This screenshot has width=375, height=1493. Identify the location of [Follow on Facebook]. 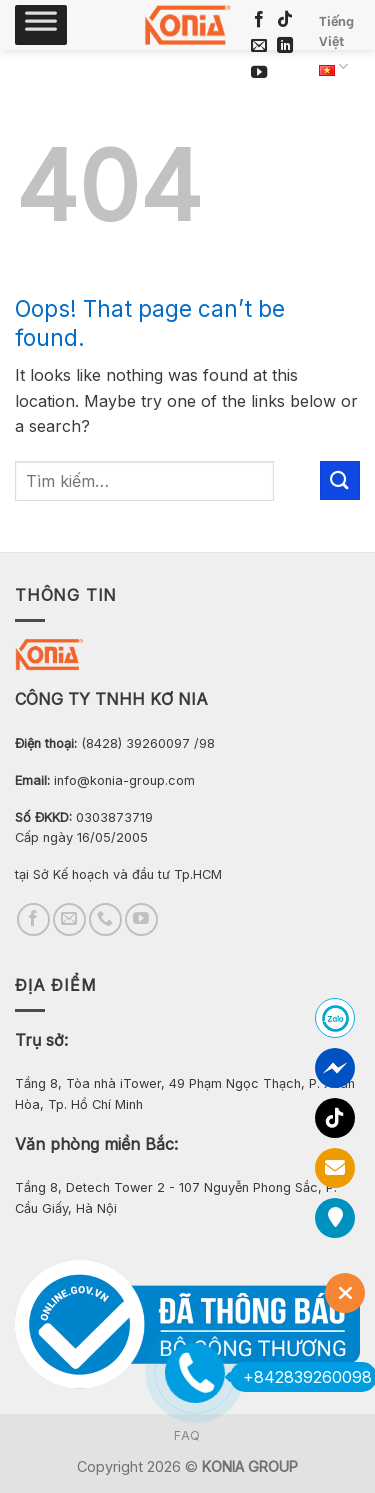
(259, 20).